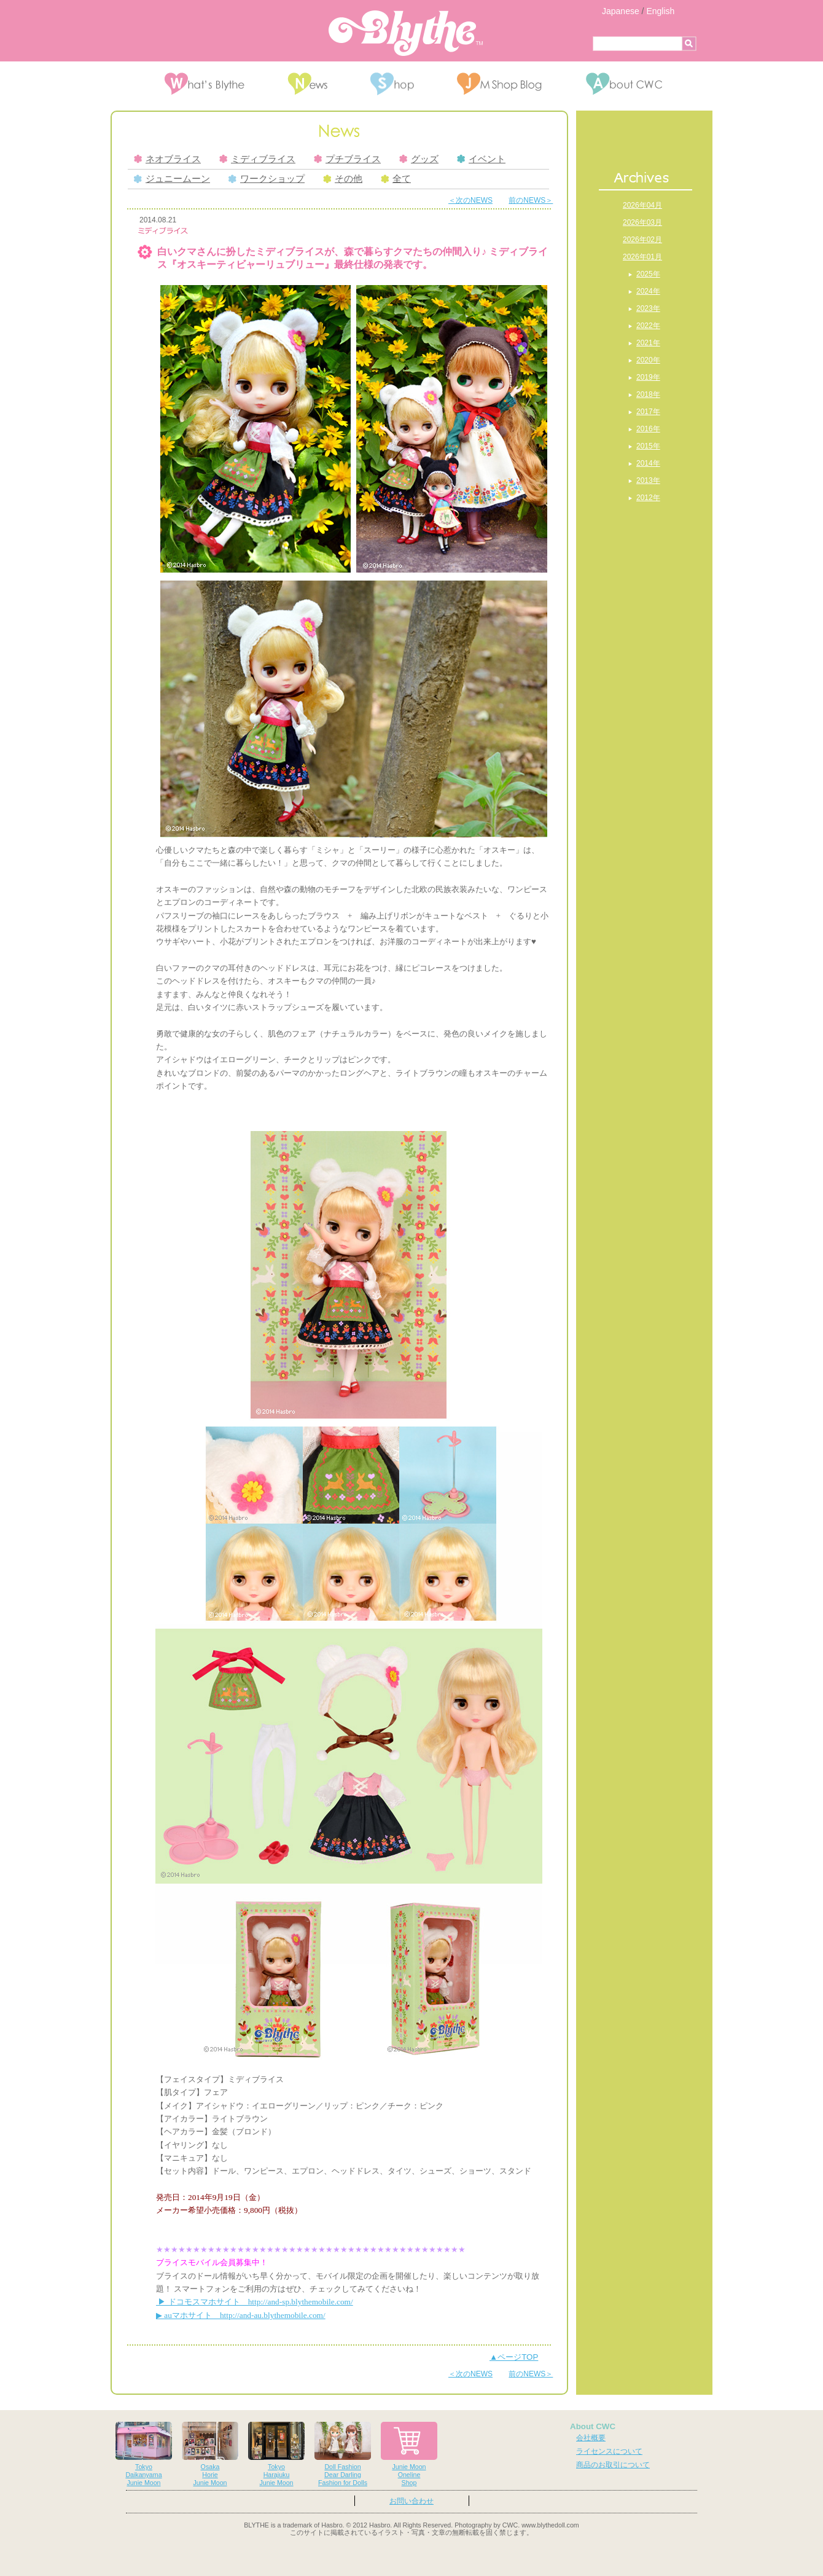 The width and height of the screenshot is (823, 2576). What do you see at coordinates (342, 179) in the screenshot?
I see `その他` at bounding box center [342, 179].